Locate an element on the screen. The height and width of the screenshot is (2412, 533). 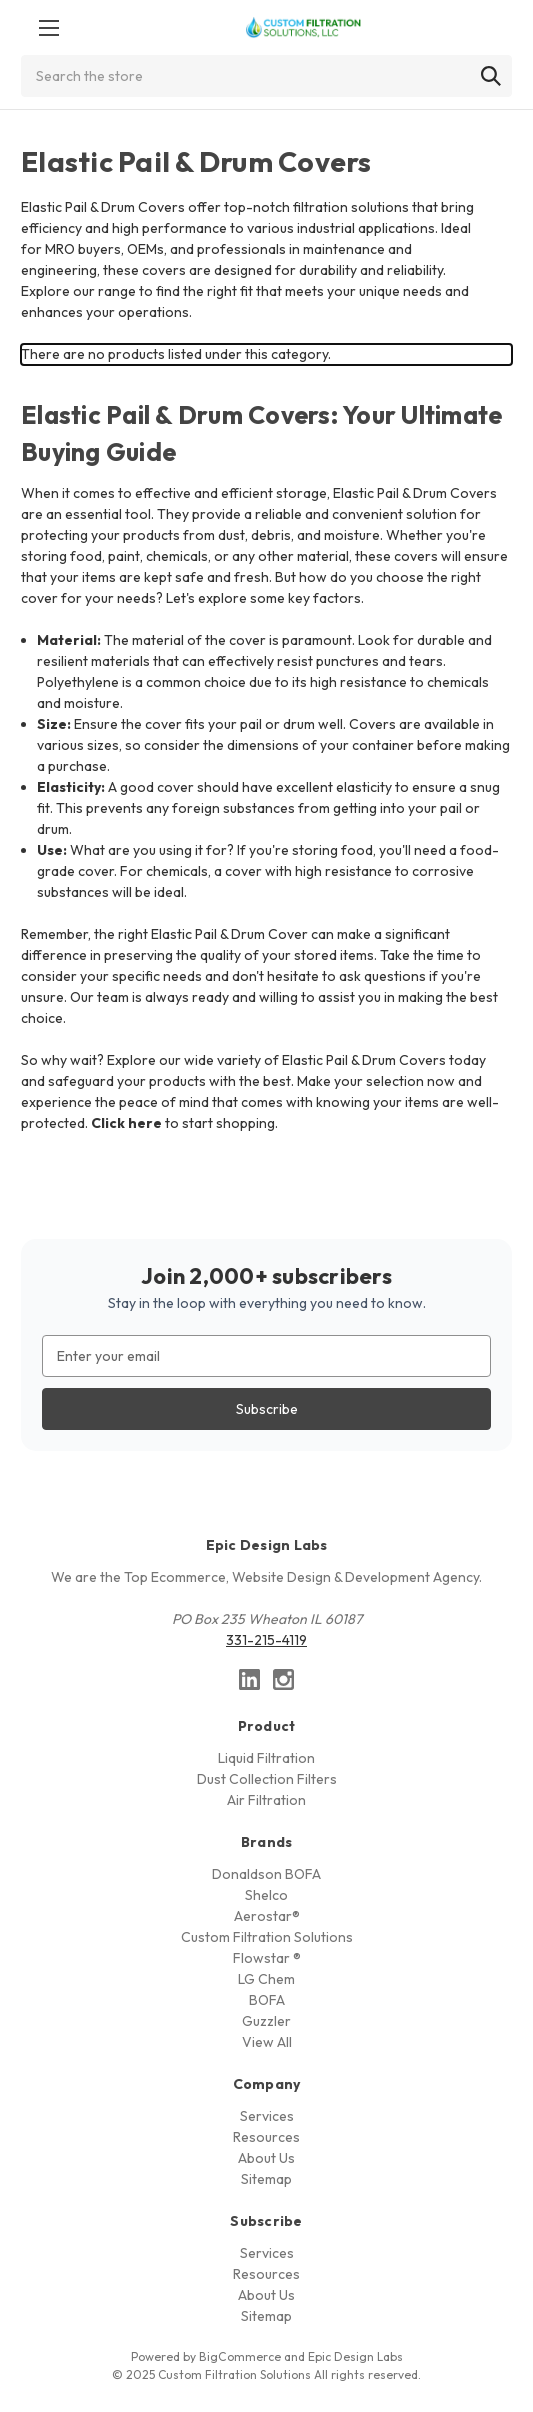
Custom Filtration Solutions is located at coordinates (267, 1937).